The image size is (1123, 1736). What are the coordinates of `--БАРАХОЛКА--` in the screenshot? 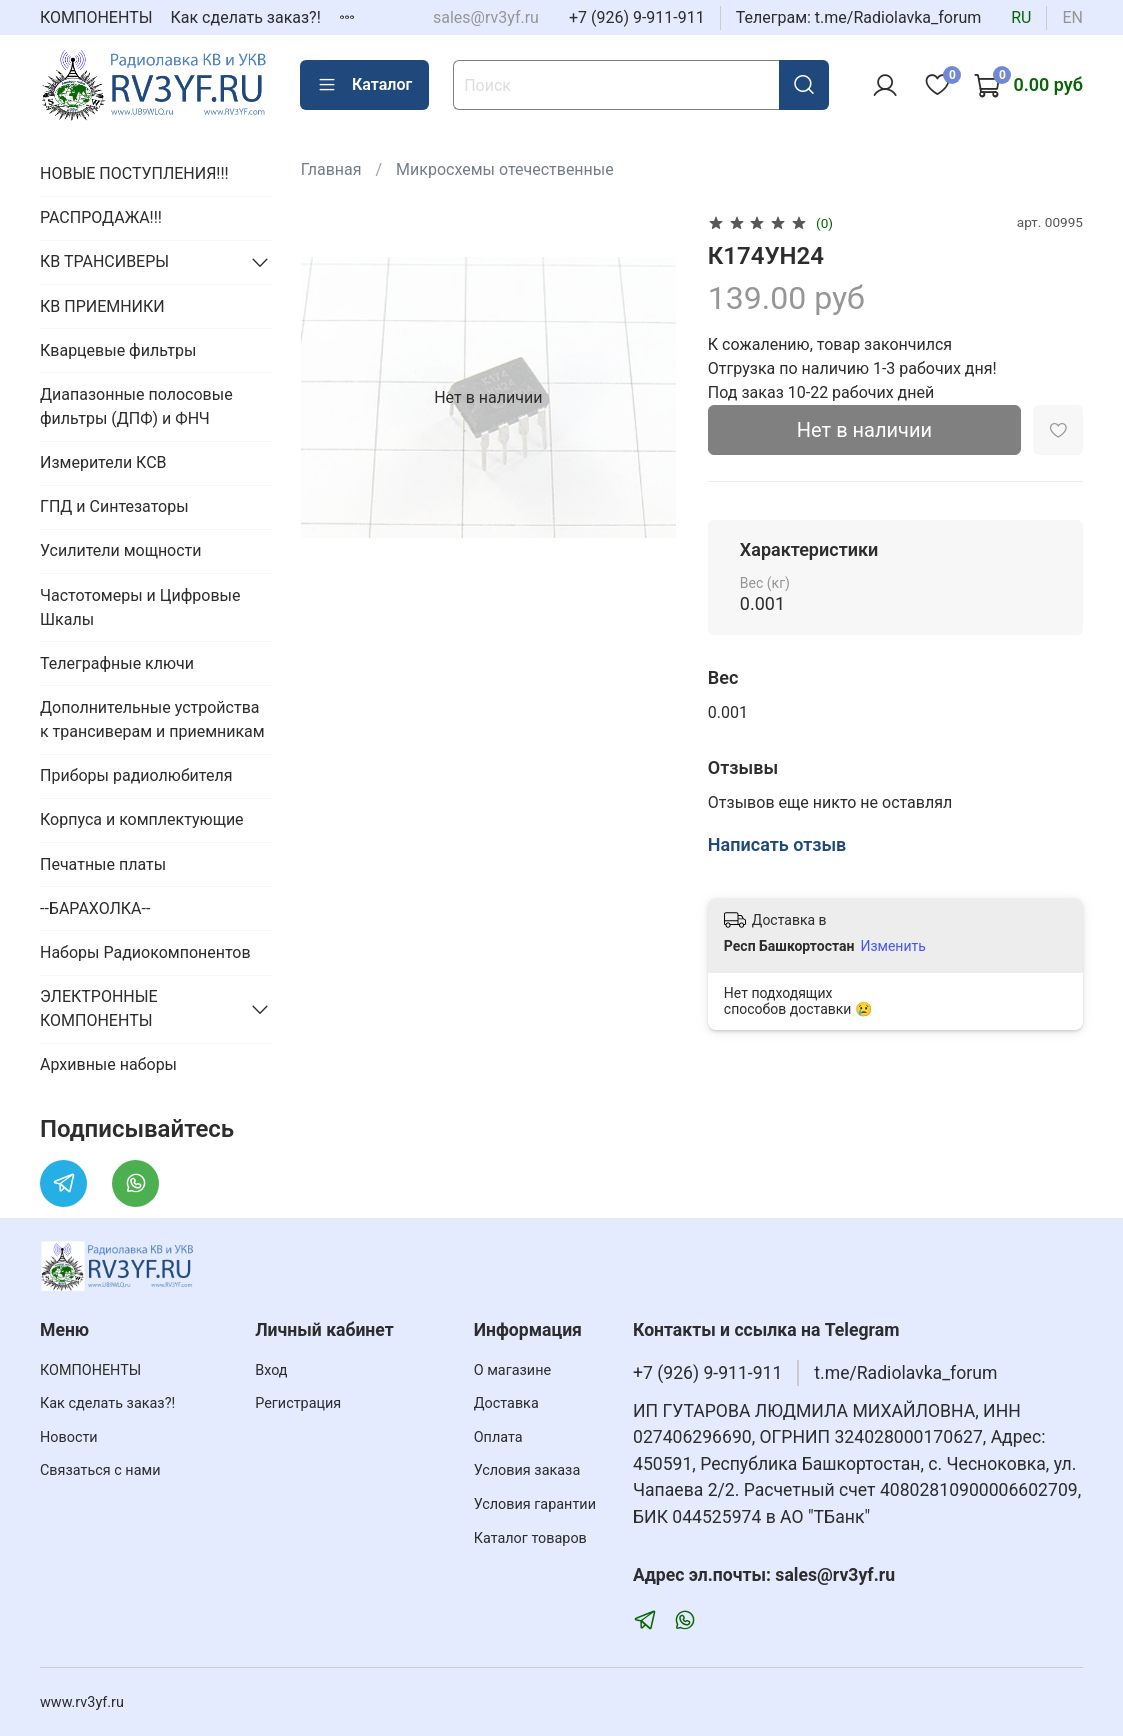 It's located at (95, 908).